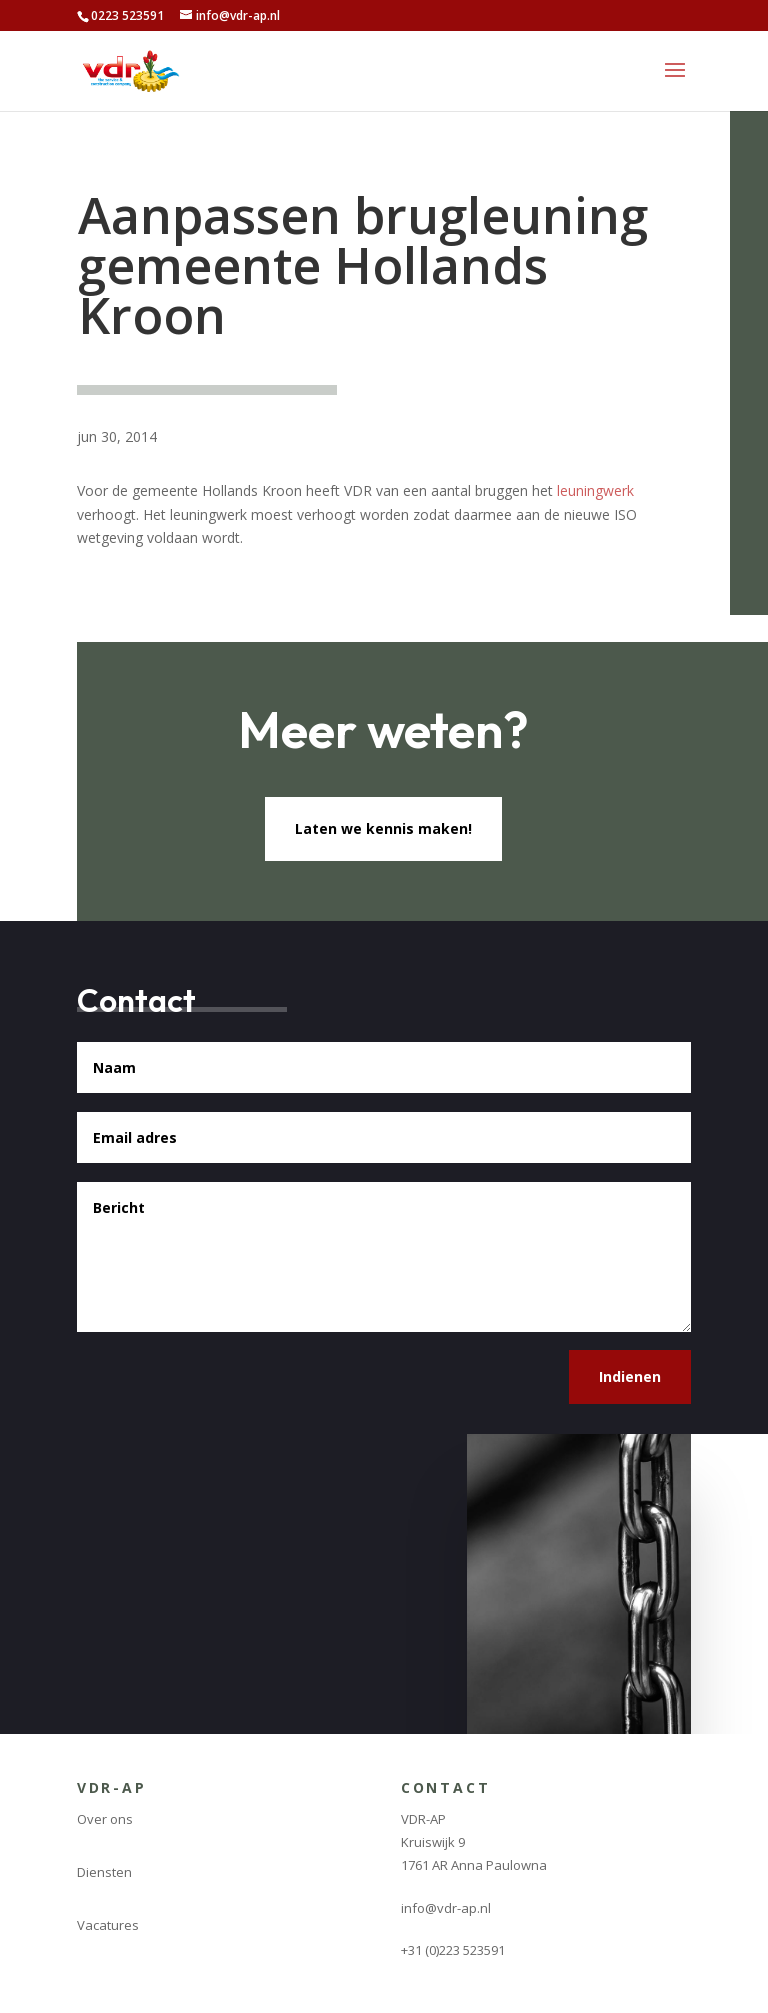 The width and height of the screenshot is (768, 2013). What do you see at coordinates (383, 828) in the screenshot?
I see `Laten we kennis maken!` at bounding box center [383, 828].